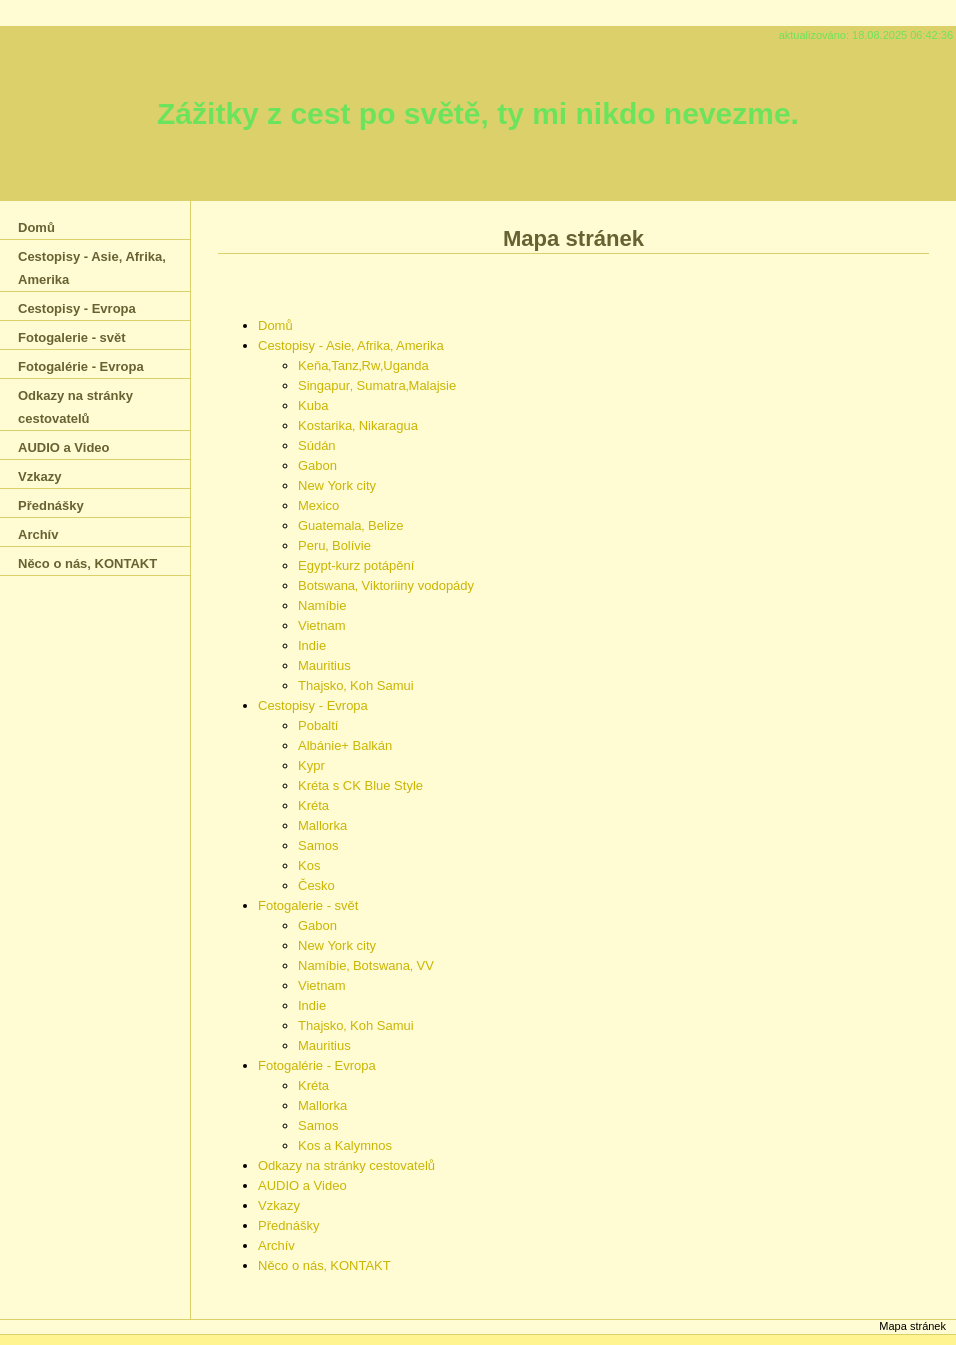 The image size is (956, 1345). I want to click on Namíbie‚ Botswana‚ VV, so click(366, 965).